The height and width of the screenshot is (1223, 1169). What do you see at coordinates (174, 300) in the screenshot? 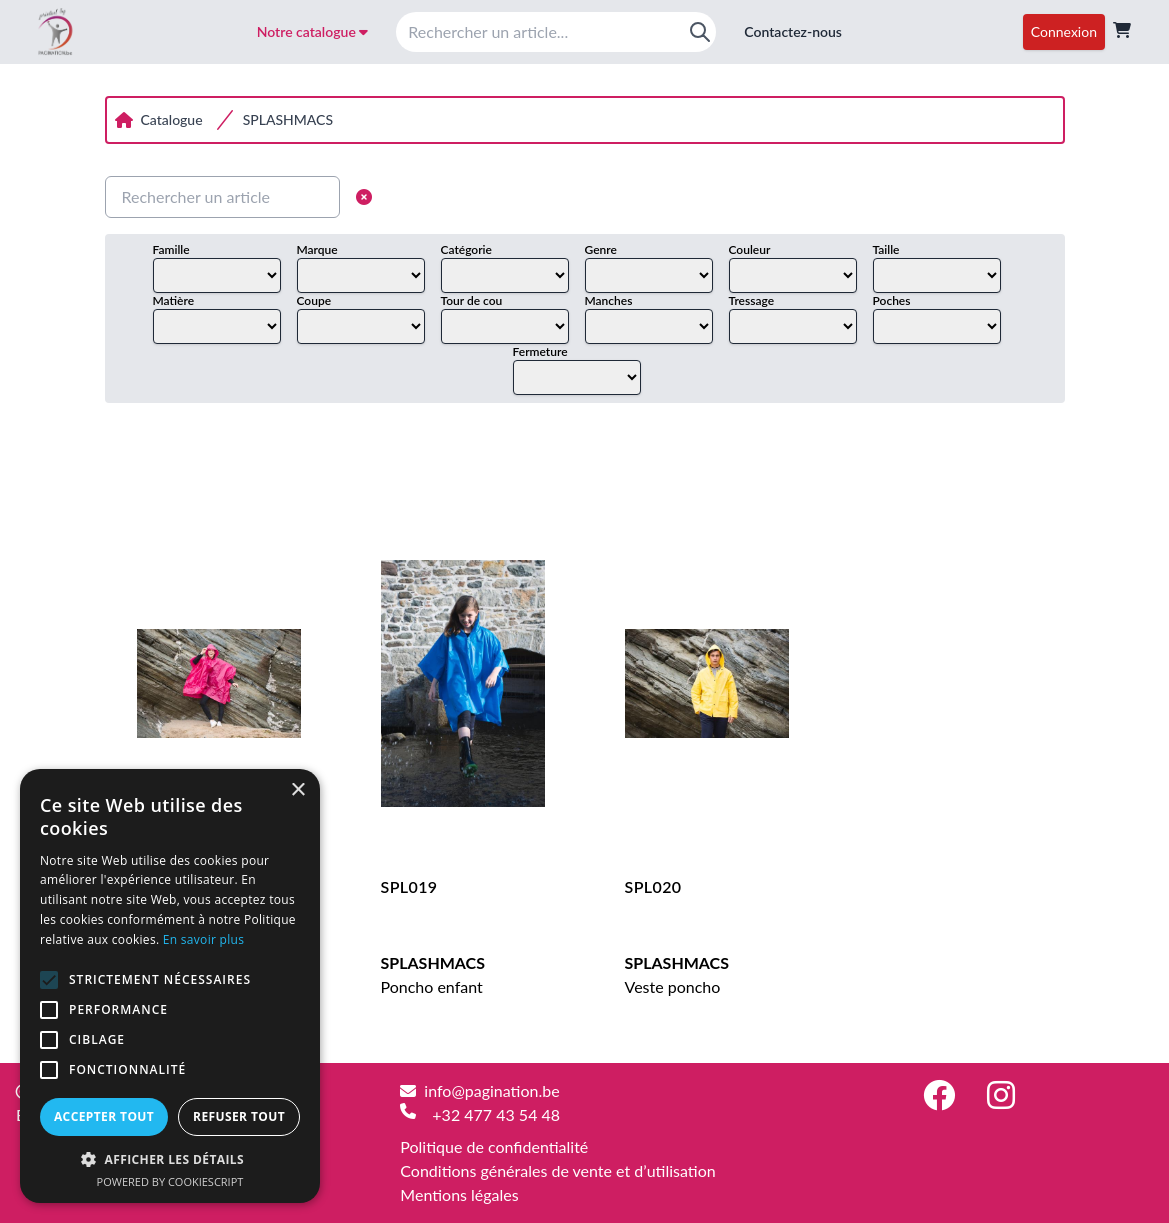
I see `Matière` at bounding box center [174, 300].